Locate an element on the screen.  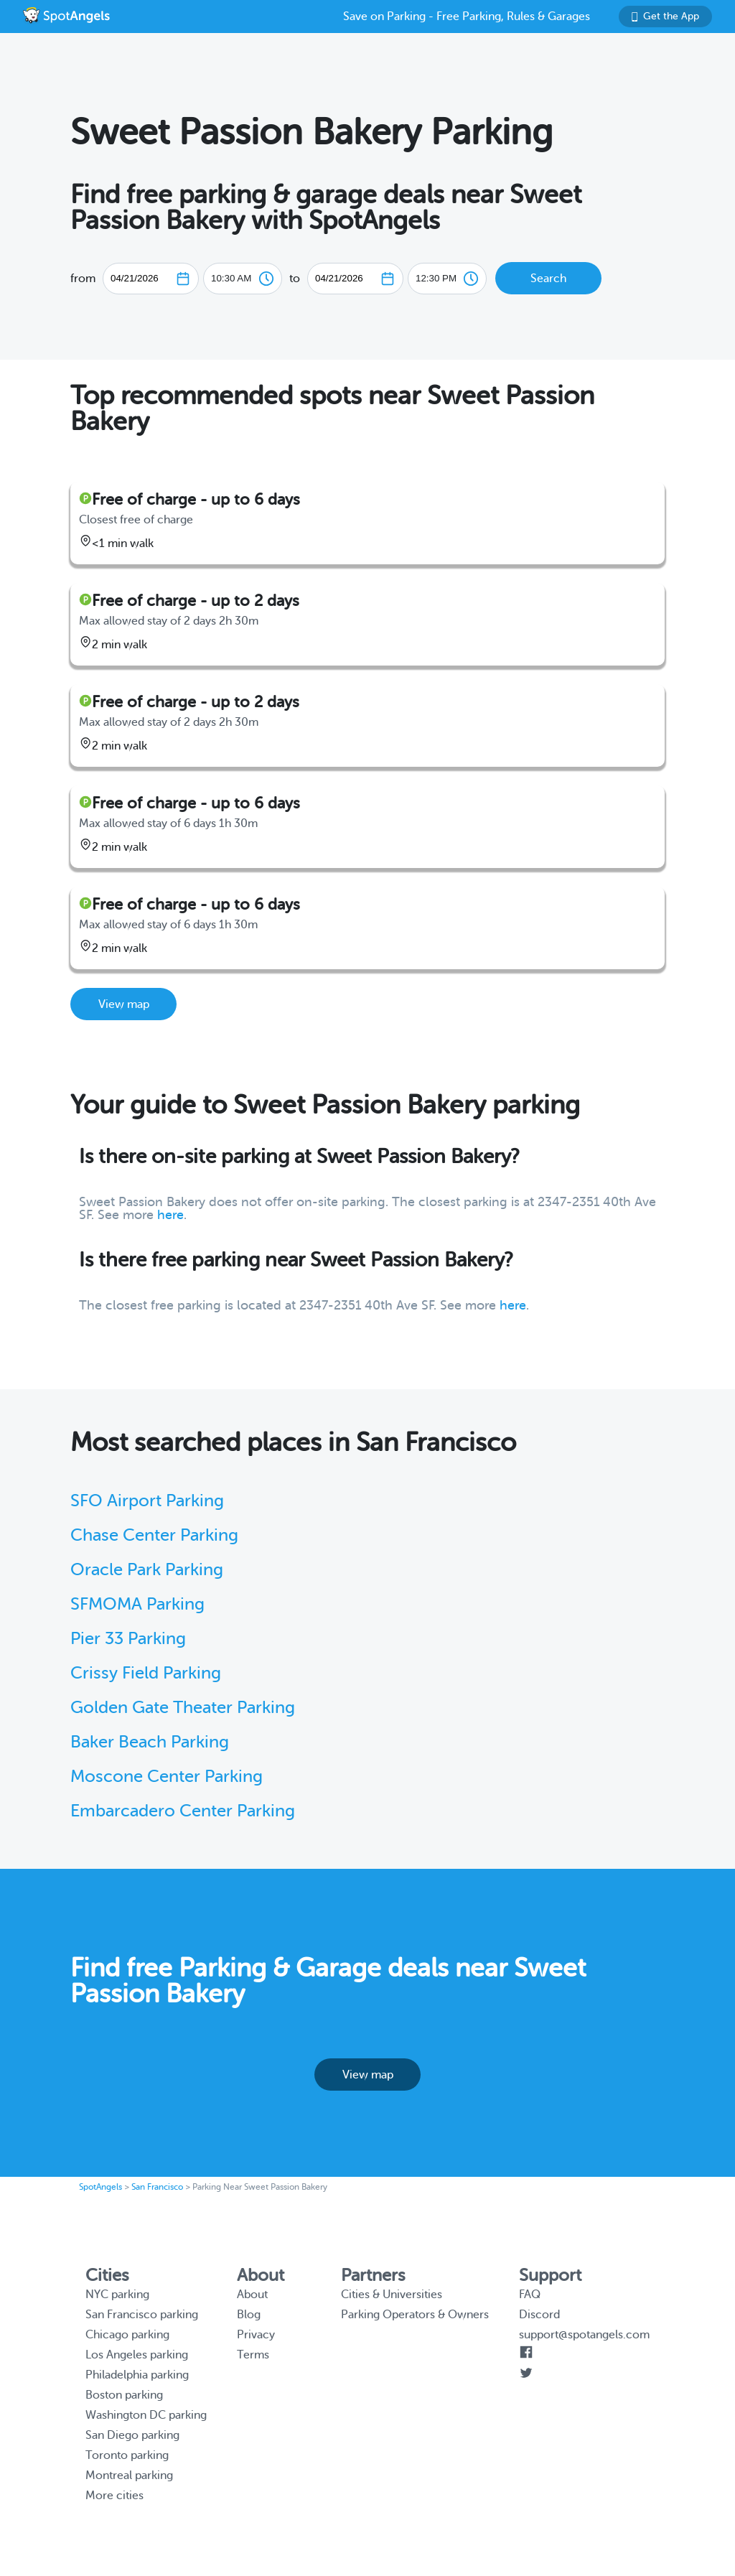
More cities is located at coordinates (114, 2495).